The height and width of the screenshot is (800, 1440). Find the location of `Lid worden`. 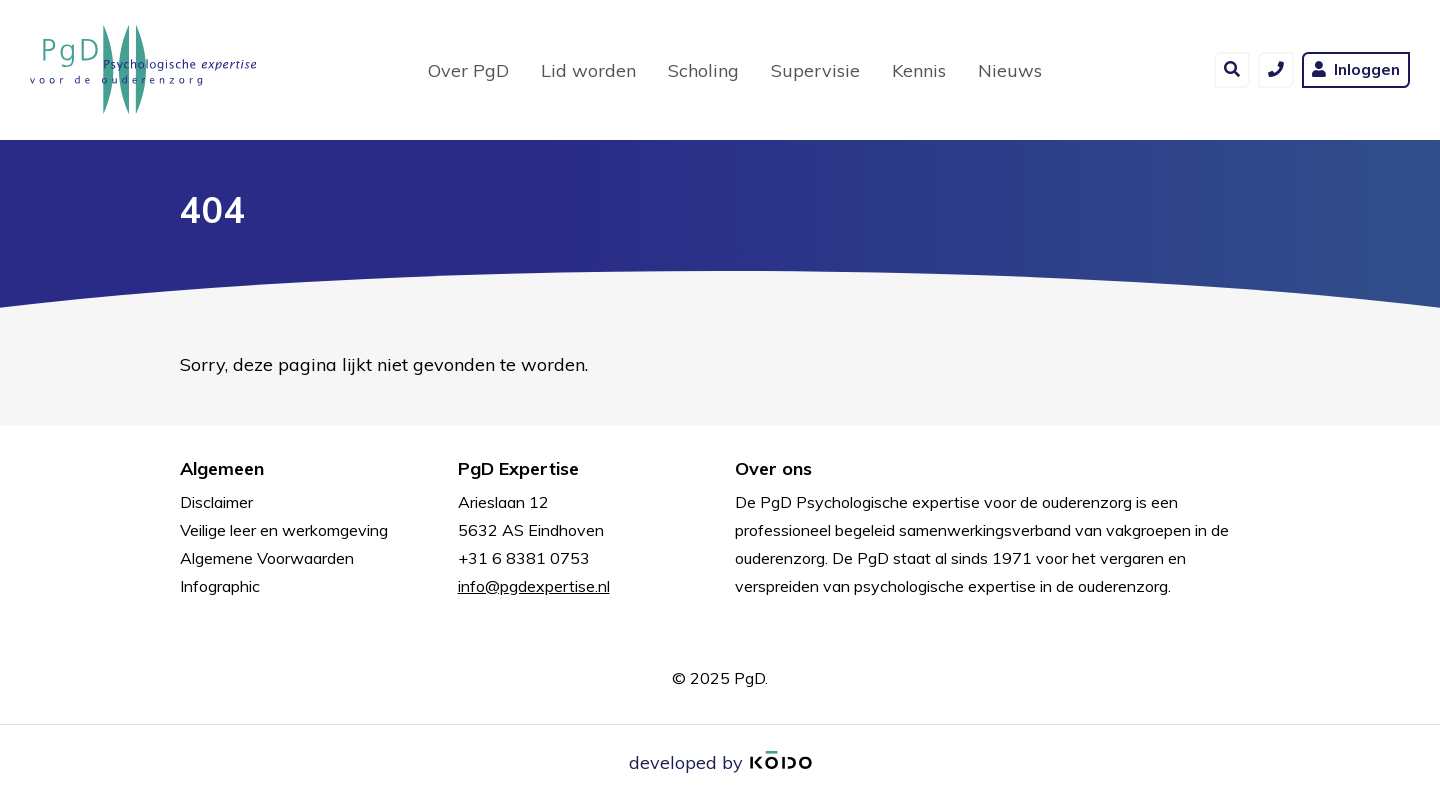

Lid worden is located at coordinates (588, 70).